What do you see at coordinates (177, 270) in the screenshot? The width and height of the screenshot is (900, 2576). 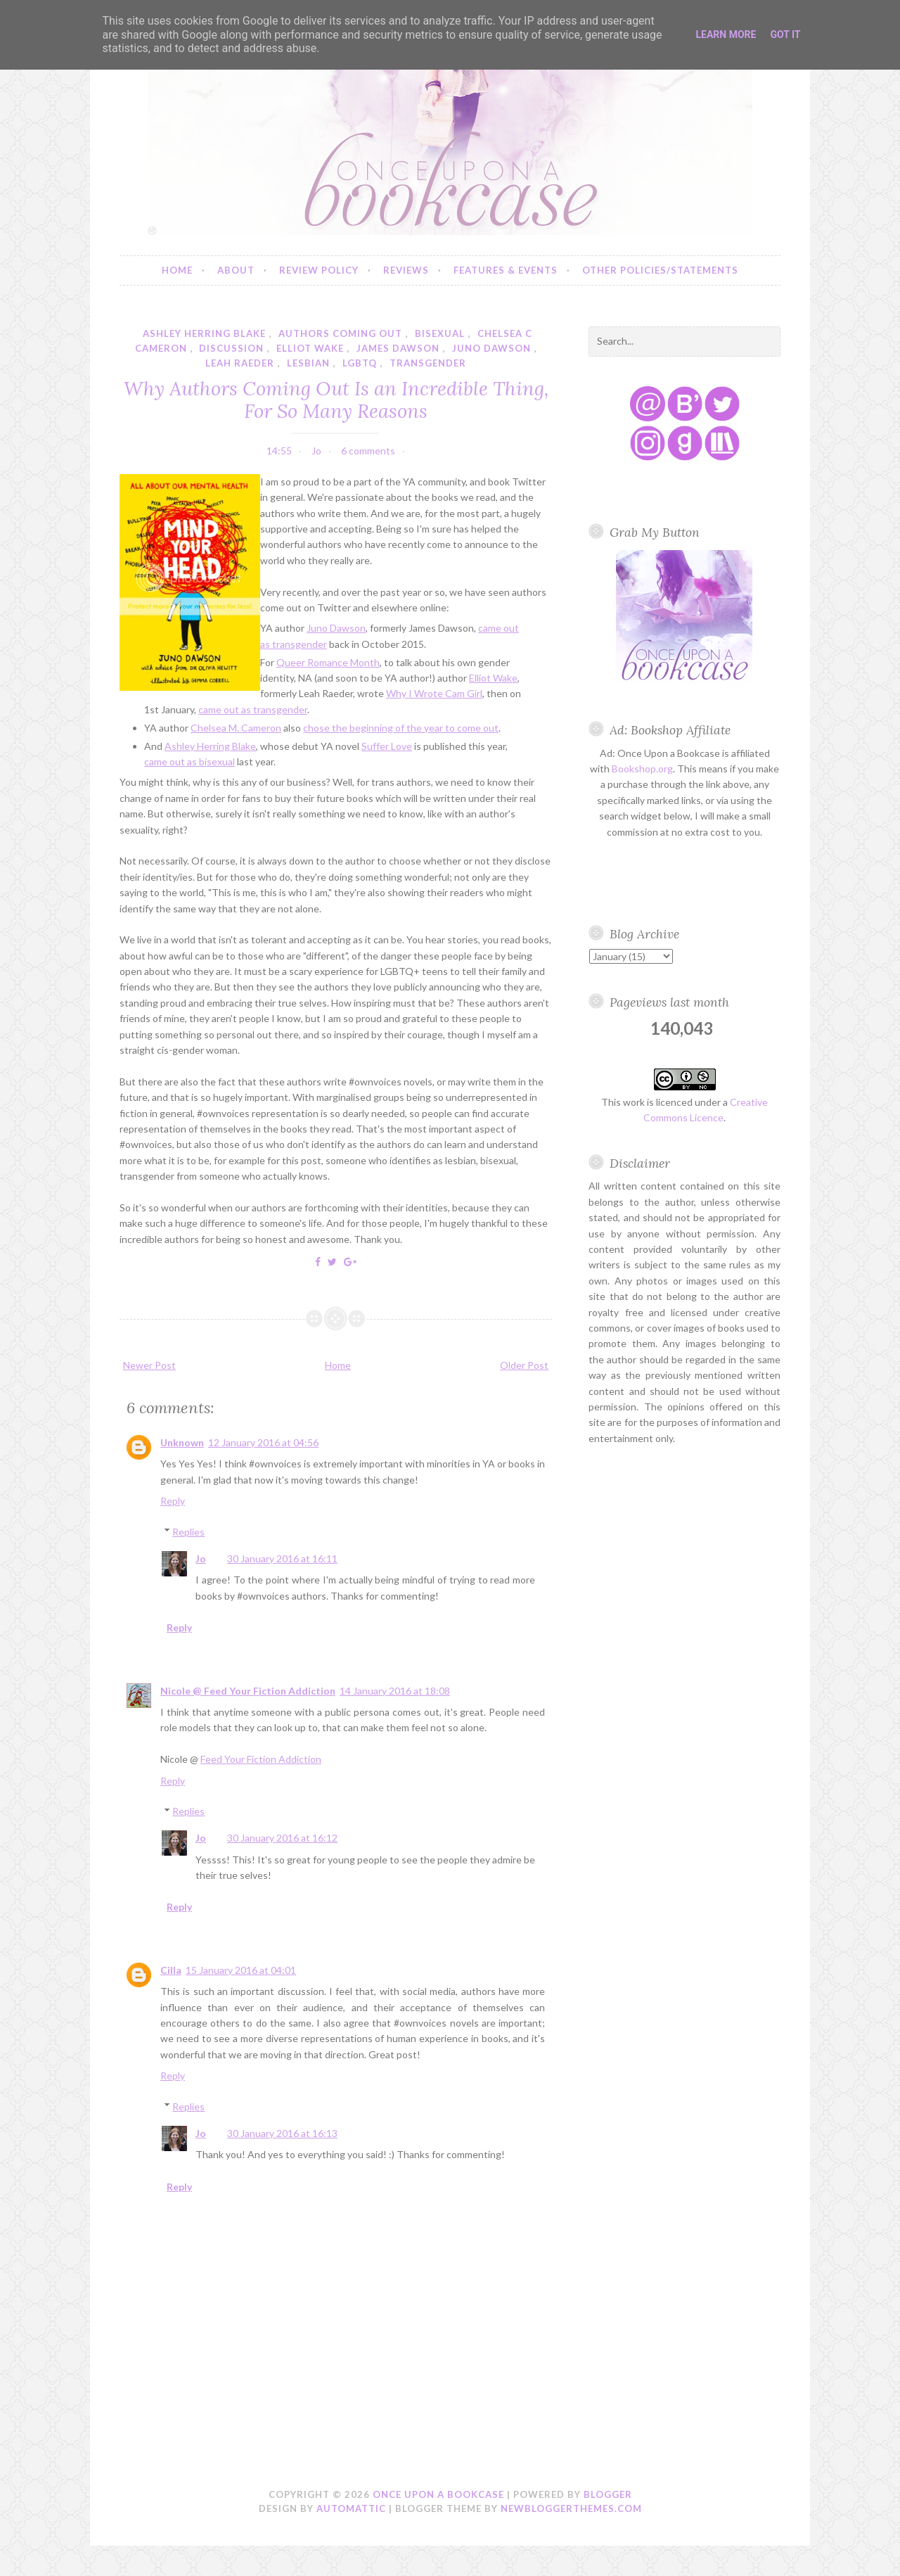 I see `Home` at bounding box center [177, 270].